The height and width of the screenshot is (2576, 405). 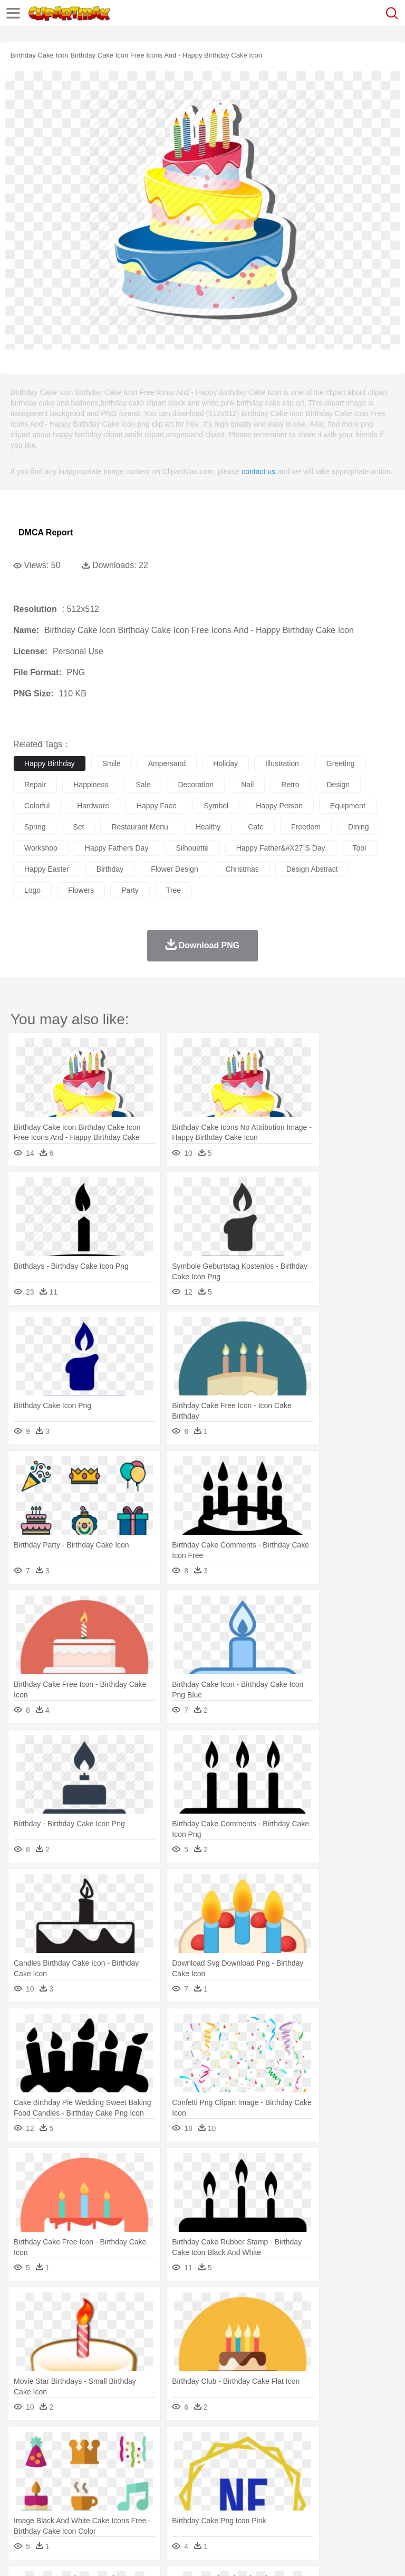 I want to click on logo, so click(x=32, y=890).